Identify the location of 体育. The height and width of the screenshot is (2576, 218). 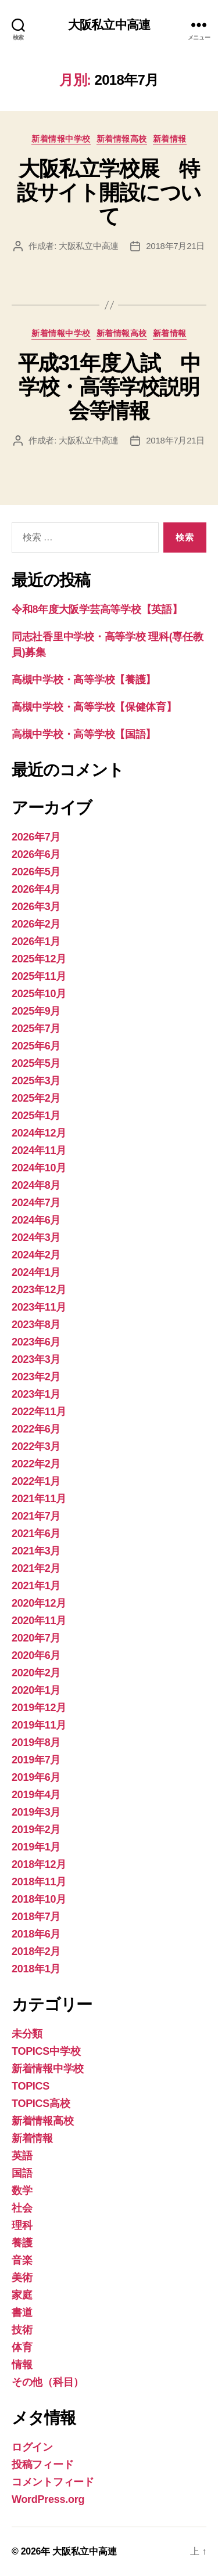
(22, 2347).